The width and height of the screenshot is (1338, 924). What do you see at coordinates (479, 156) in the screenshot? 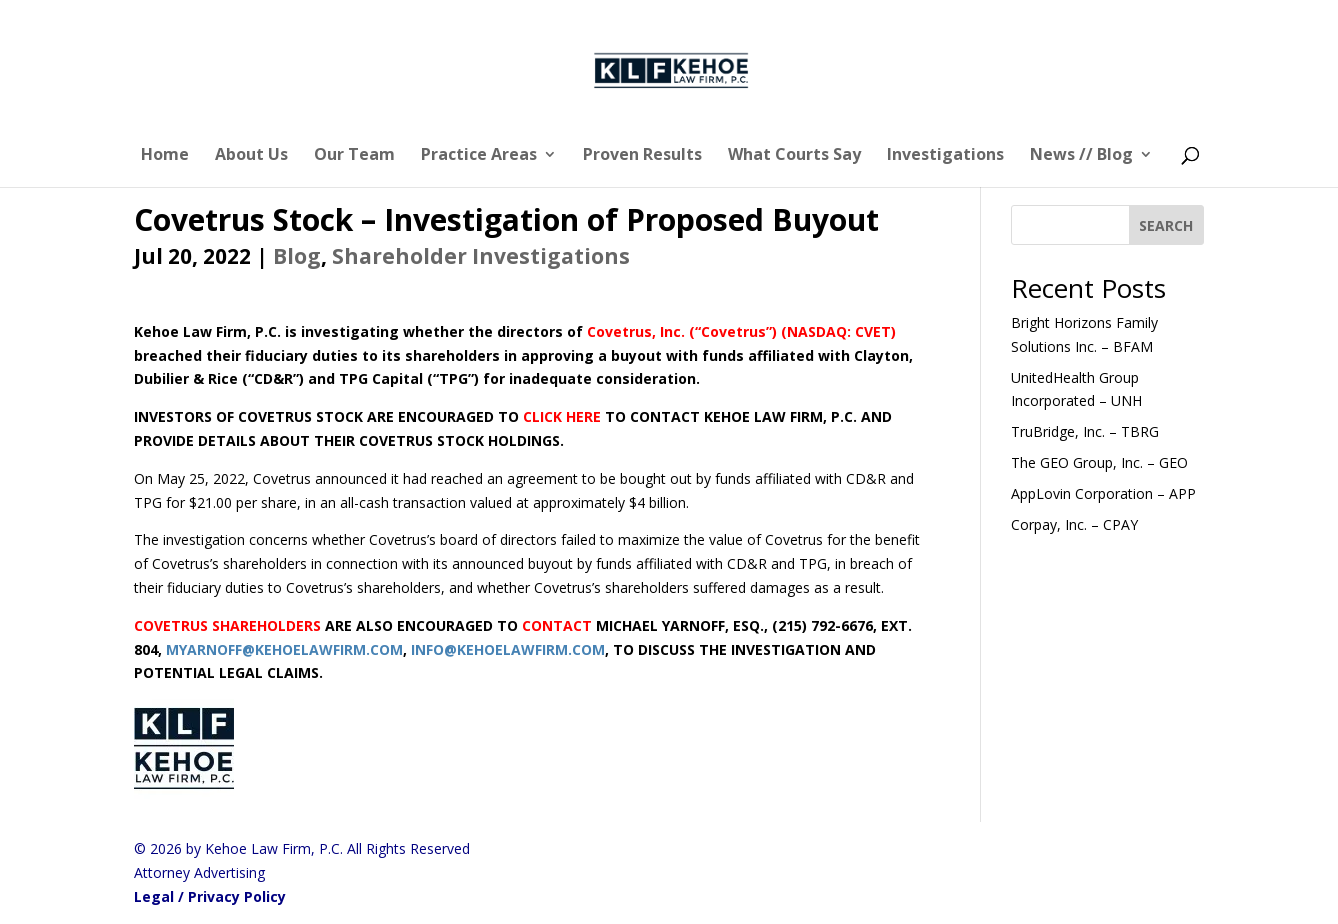
I see `Practice Areas` at bounding box center [479, 156].